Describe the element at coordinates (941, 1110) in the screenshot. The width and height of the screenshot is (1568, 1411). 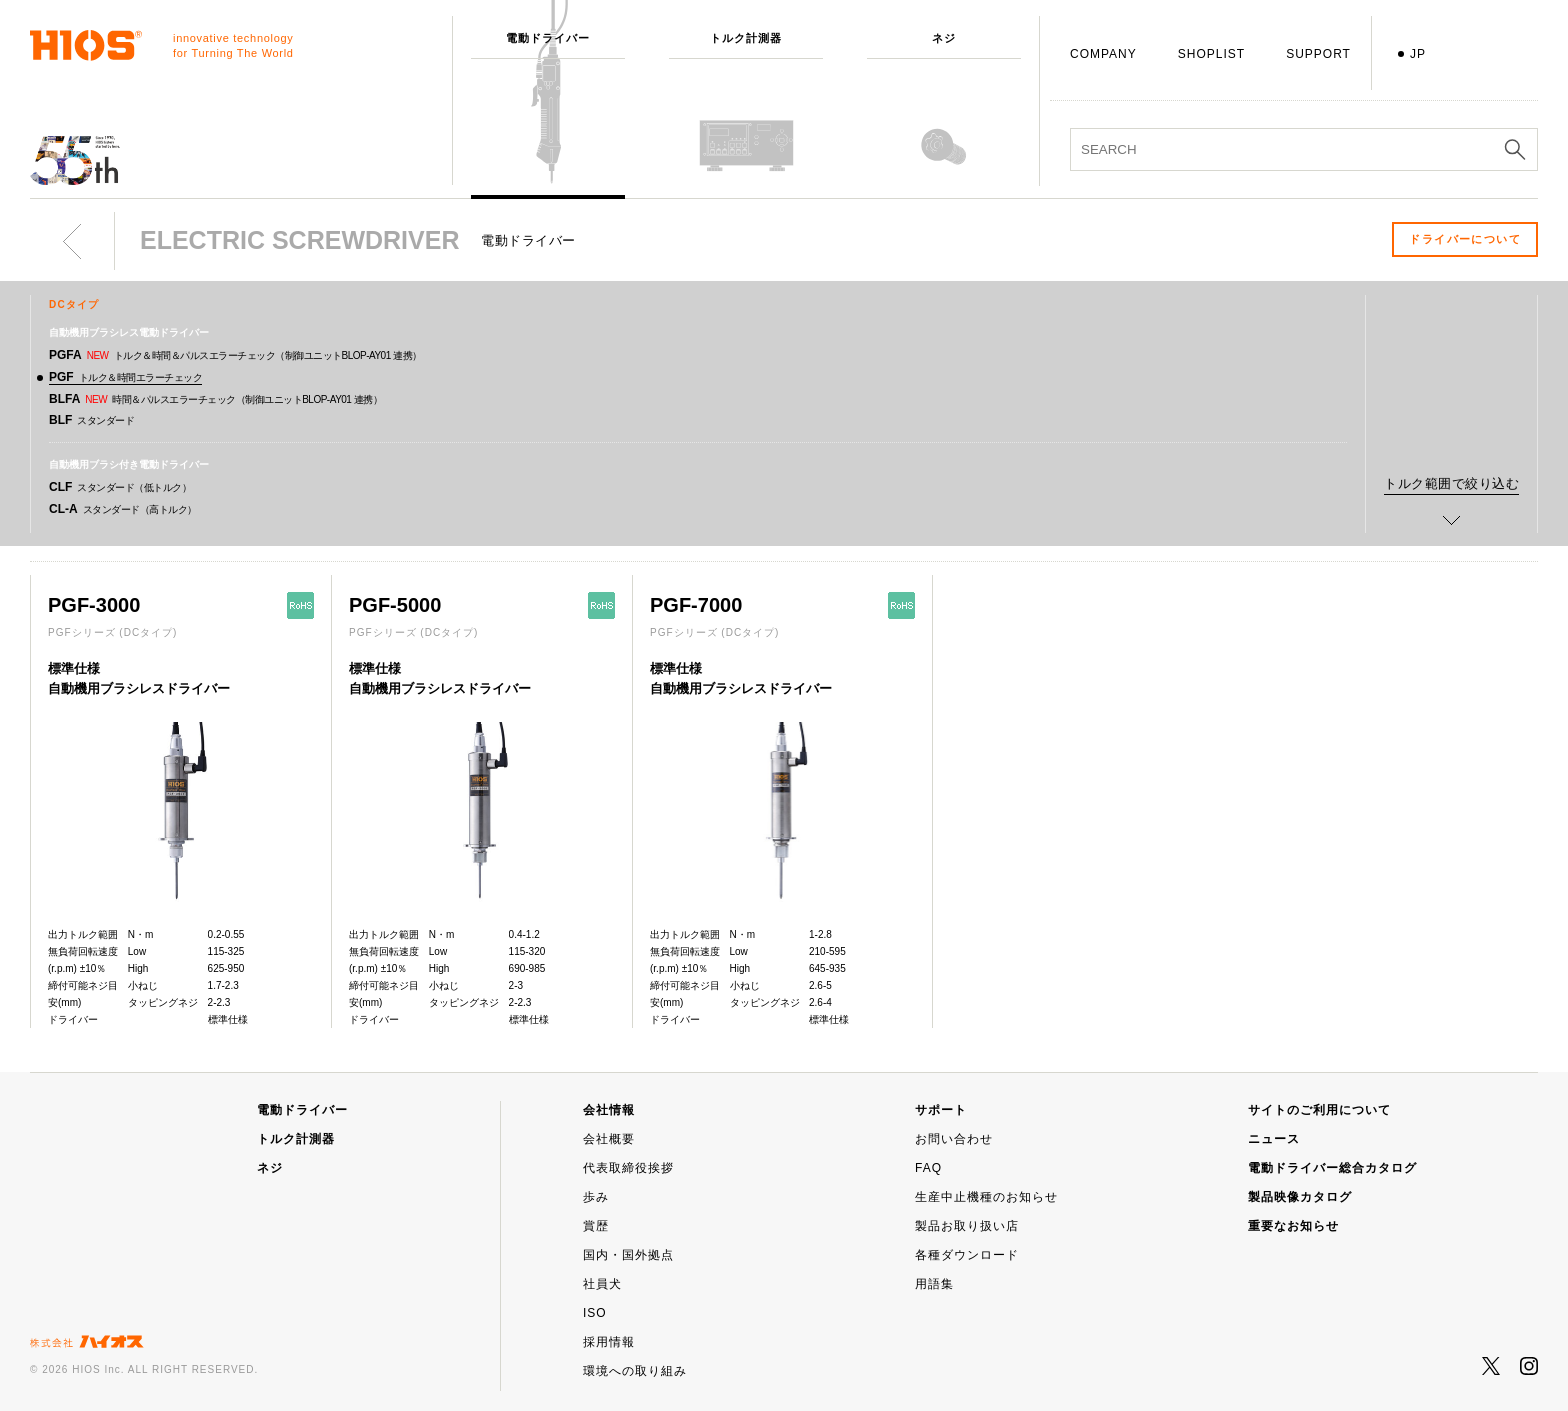
I see `サポート` at that location.